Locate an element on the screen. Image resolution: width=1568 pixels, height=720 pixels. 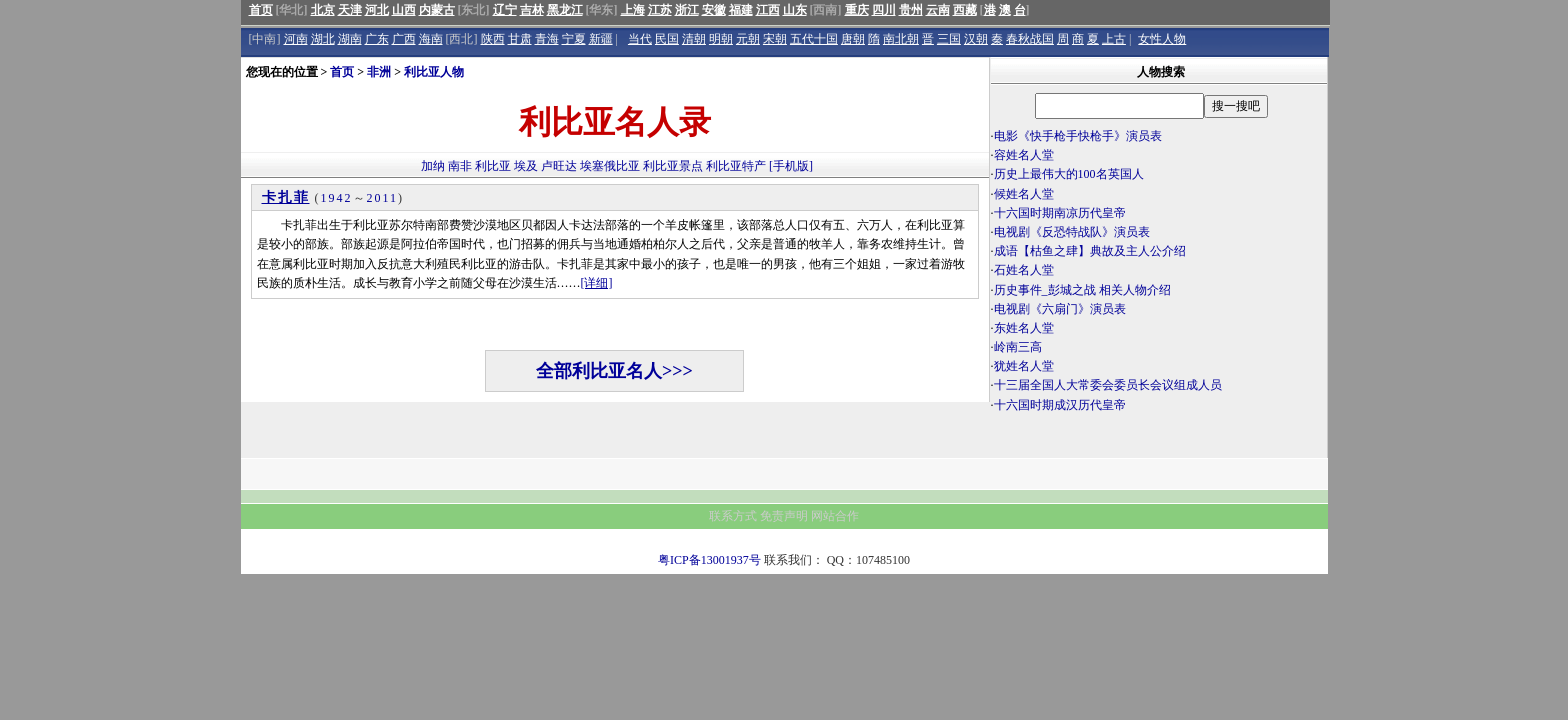
南北朝 is located at coordinates (901, 39).